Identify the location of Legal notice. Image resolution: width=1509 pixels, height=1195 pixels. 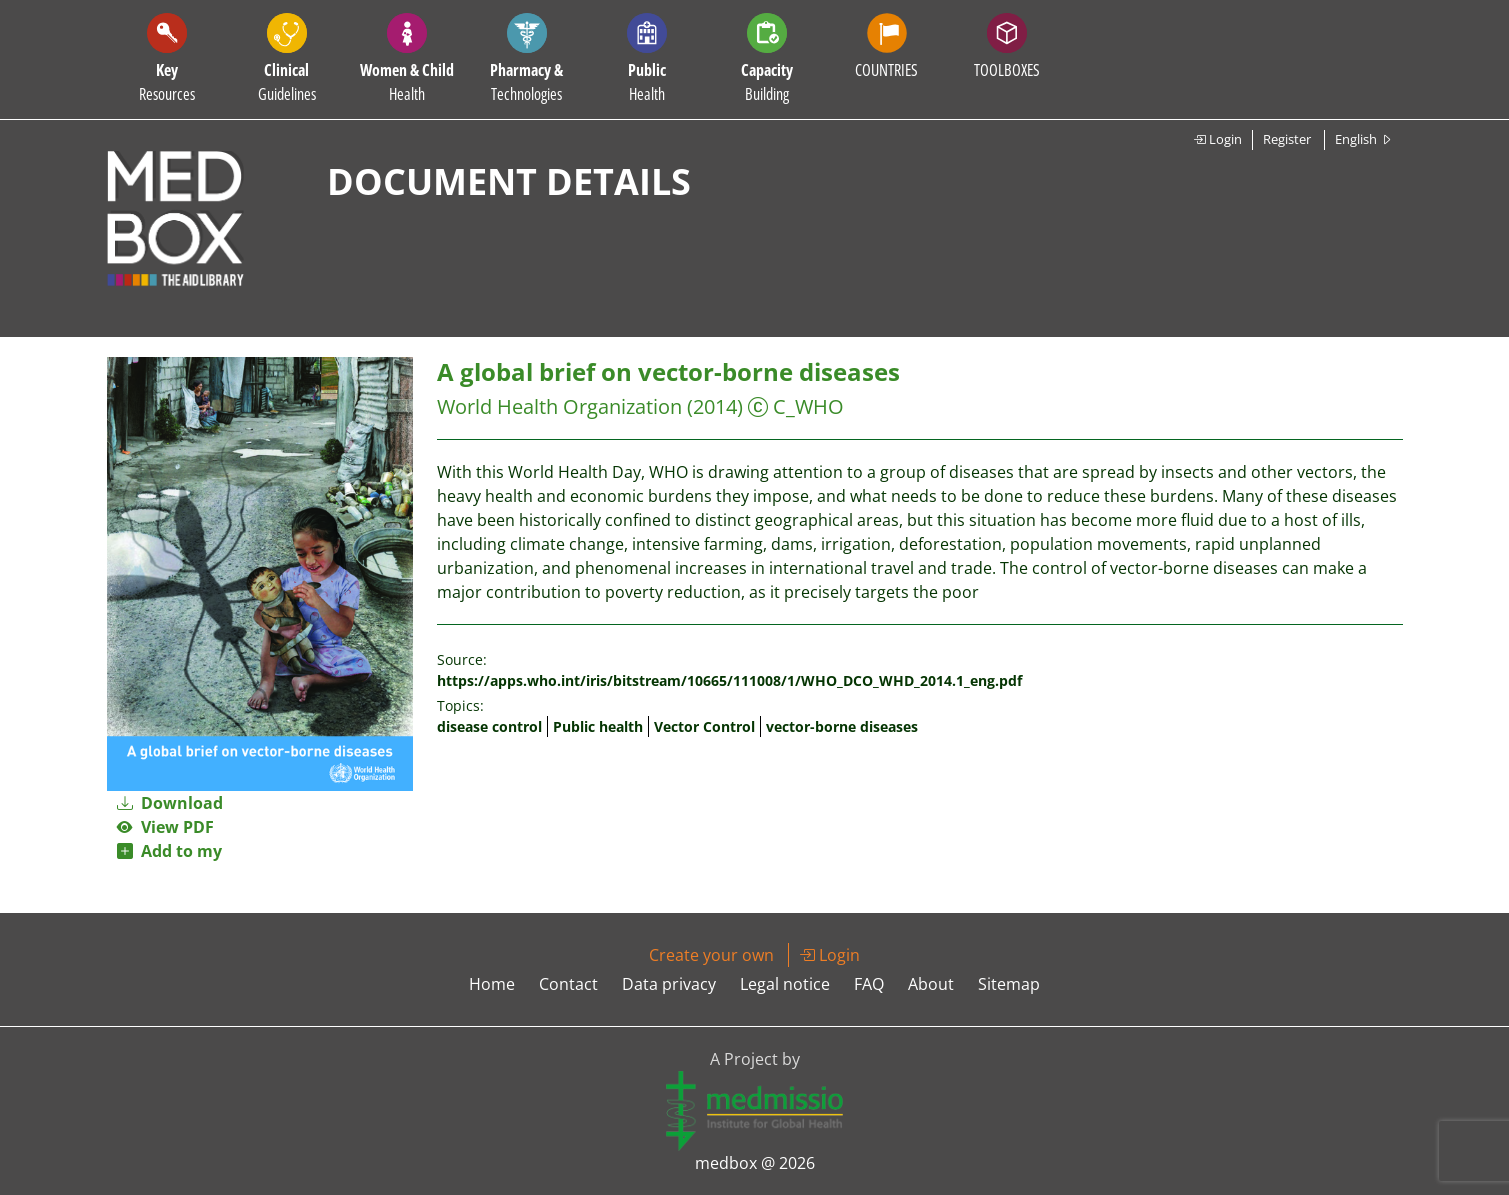
(785, 984).